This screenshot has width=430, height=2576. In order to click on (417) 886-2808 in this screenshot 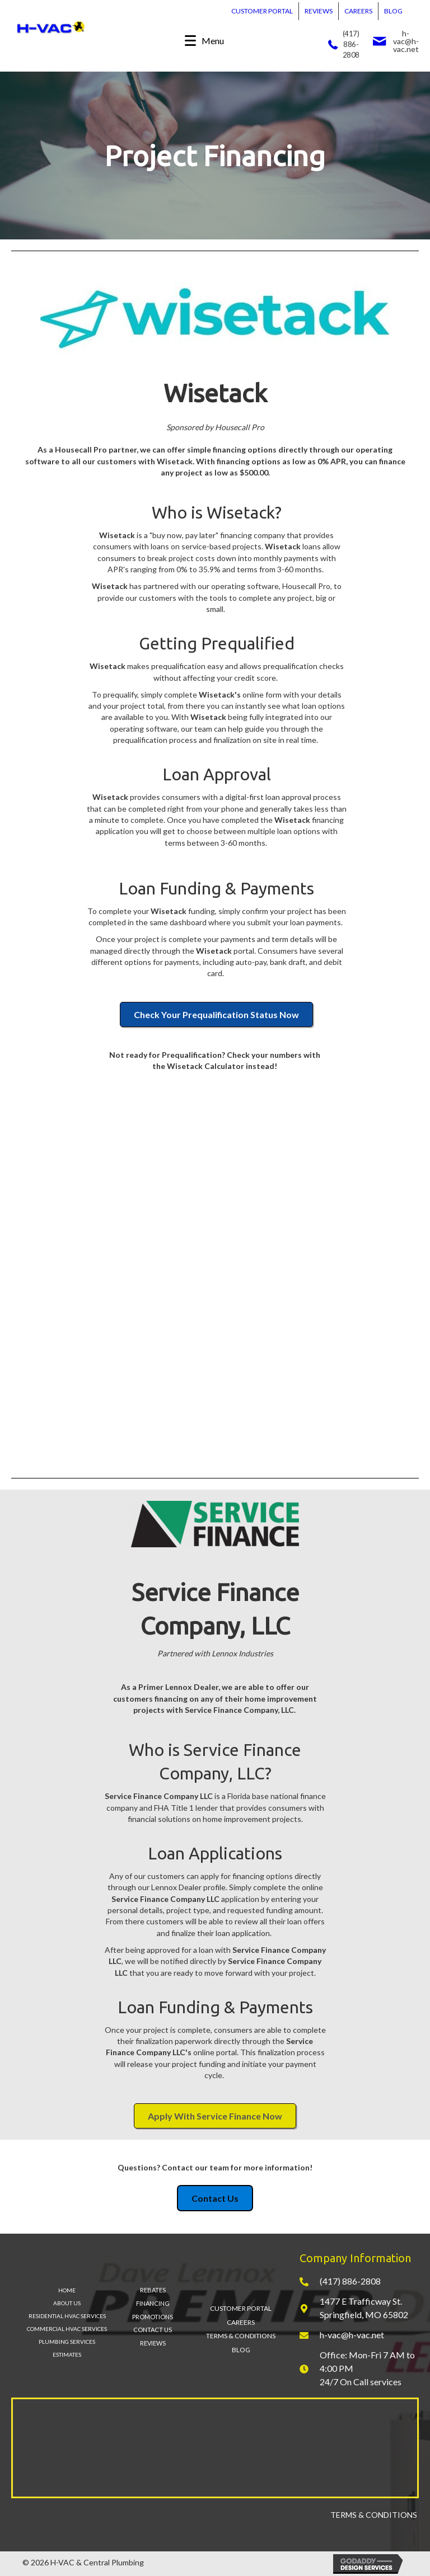, I will do `click(351, 44)`.